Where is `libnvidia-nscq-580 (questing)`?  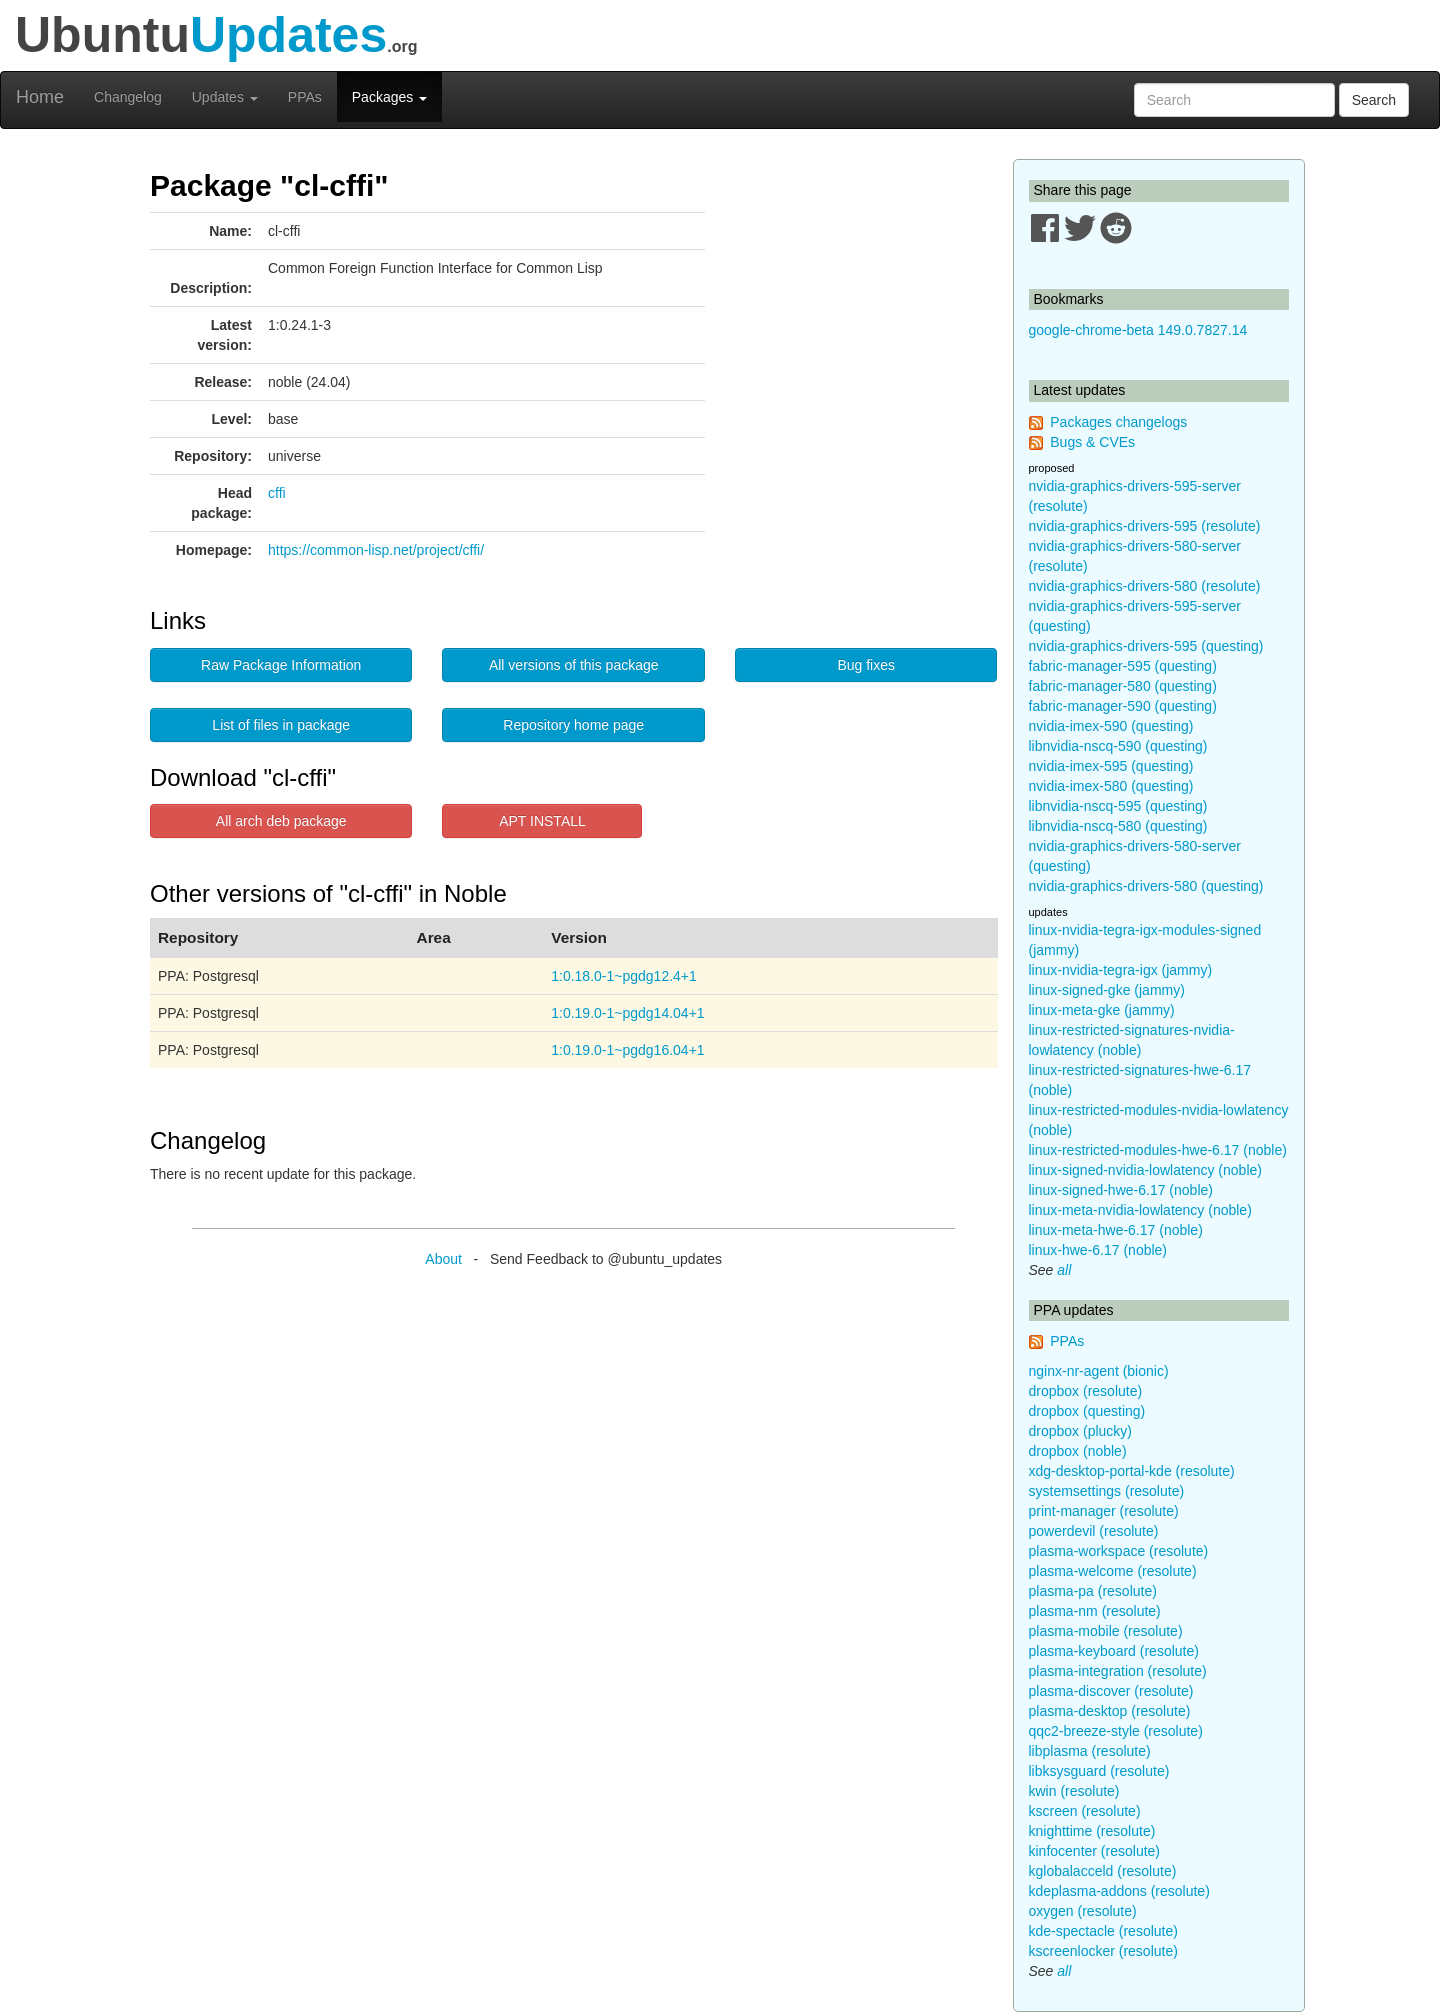 libnvidia-nscq-580 (questing) is located at coordinates (1118, 826).